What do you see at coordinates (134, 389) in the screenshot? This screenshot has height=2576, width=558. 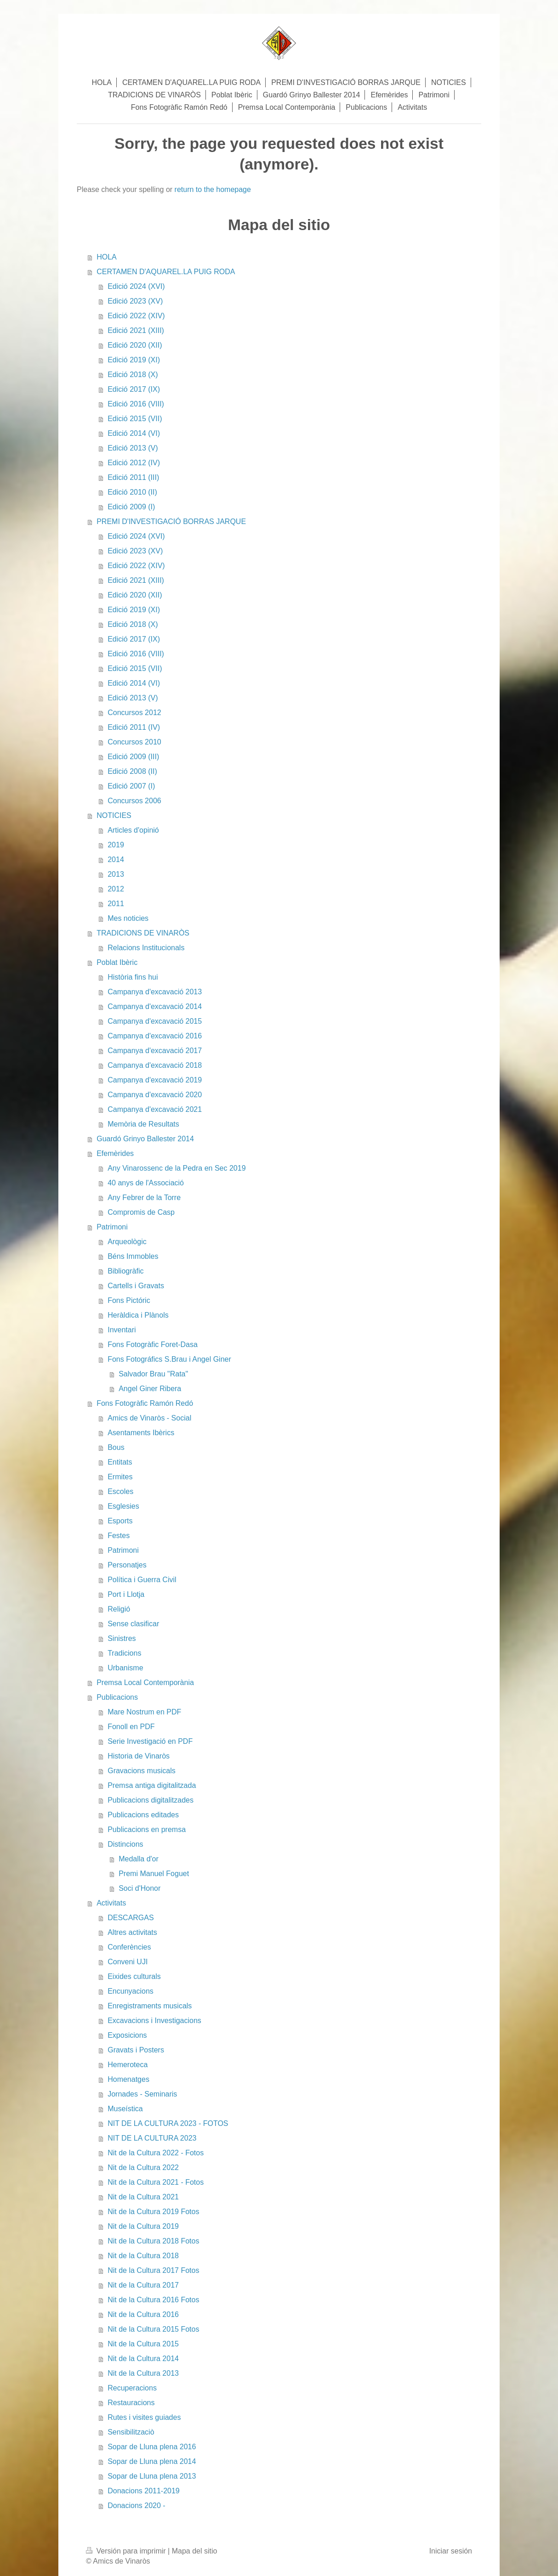 I see `Edició 2017 (IX)` at bounding box center [134, 389].